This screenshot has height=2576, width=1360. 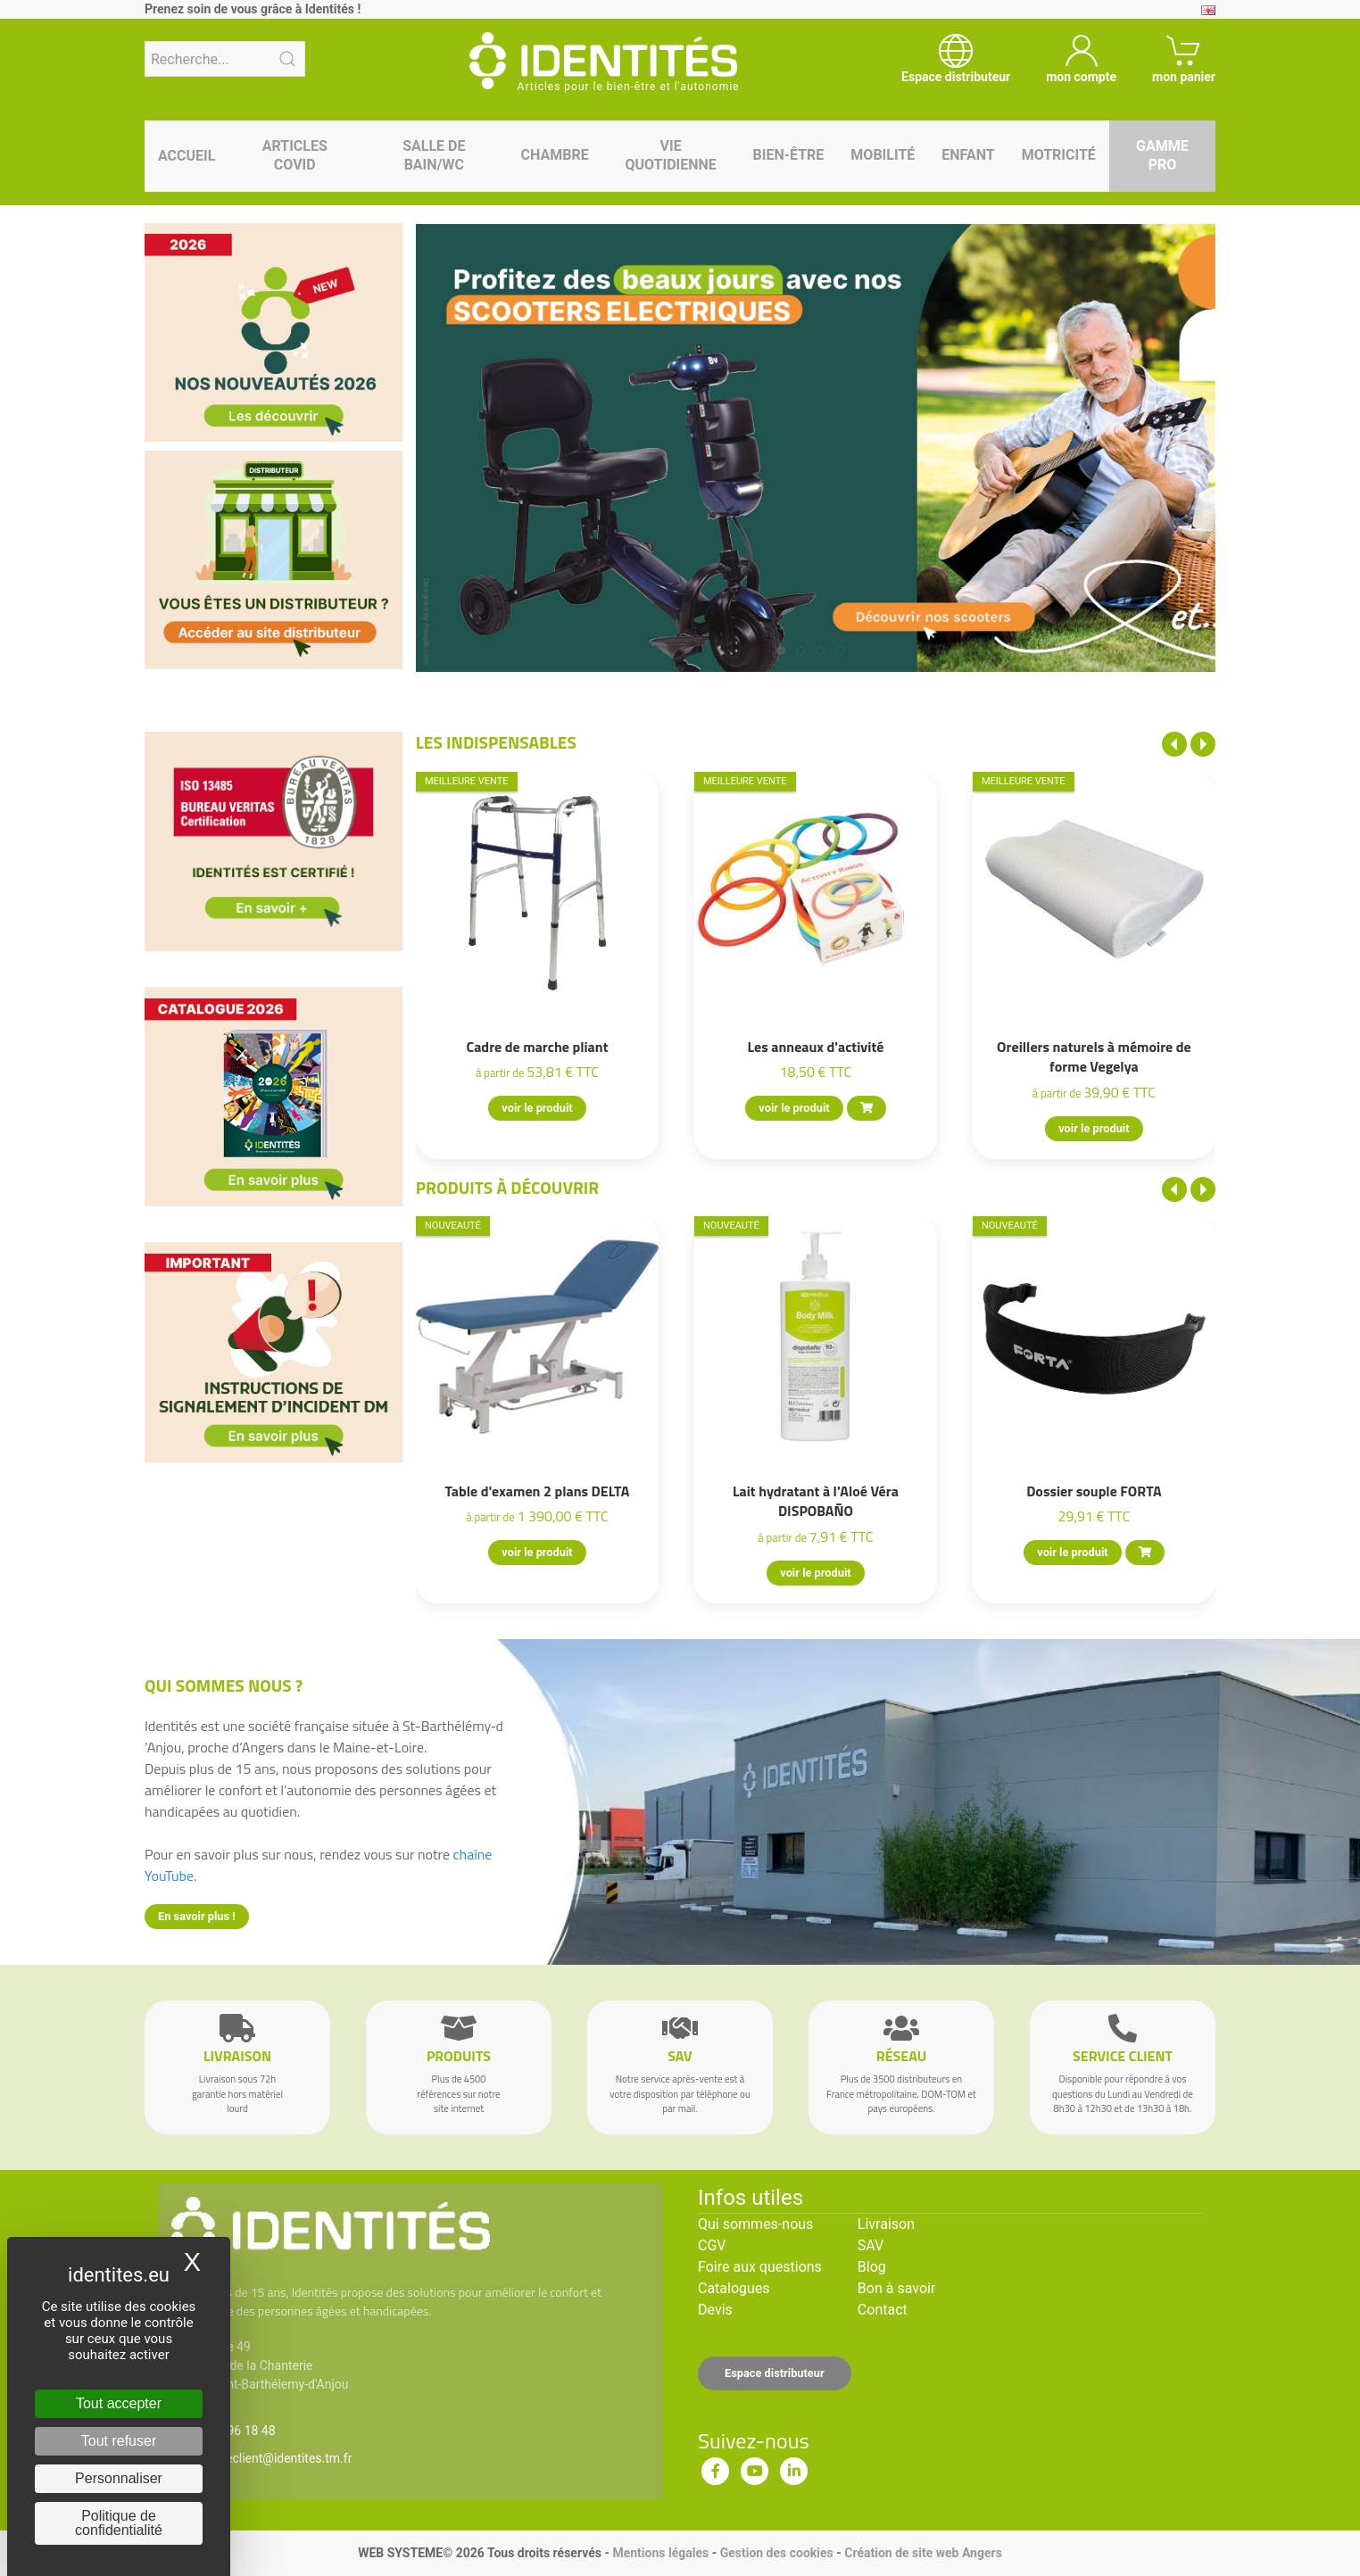 I want to click on Gestion des cookies, so click(x=776, y=2553).